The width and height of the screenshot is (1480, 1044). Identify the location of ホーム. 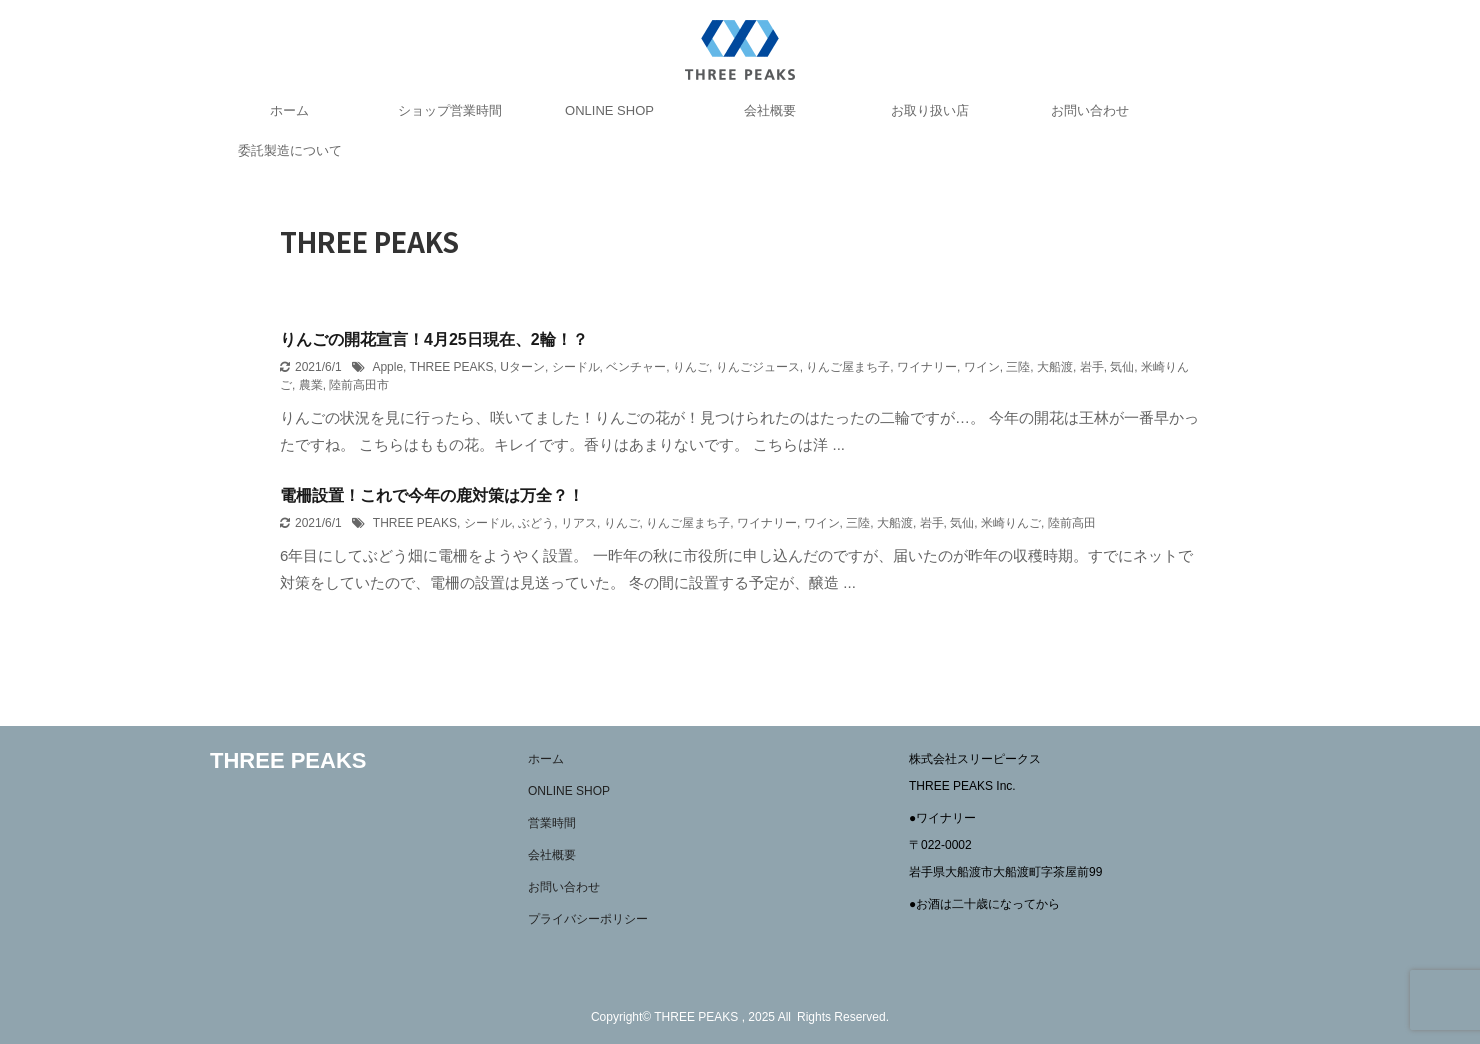
(289, 110).